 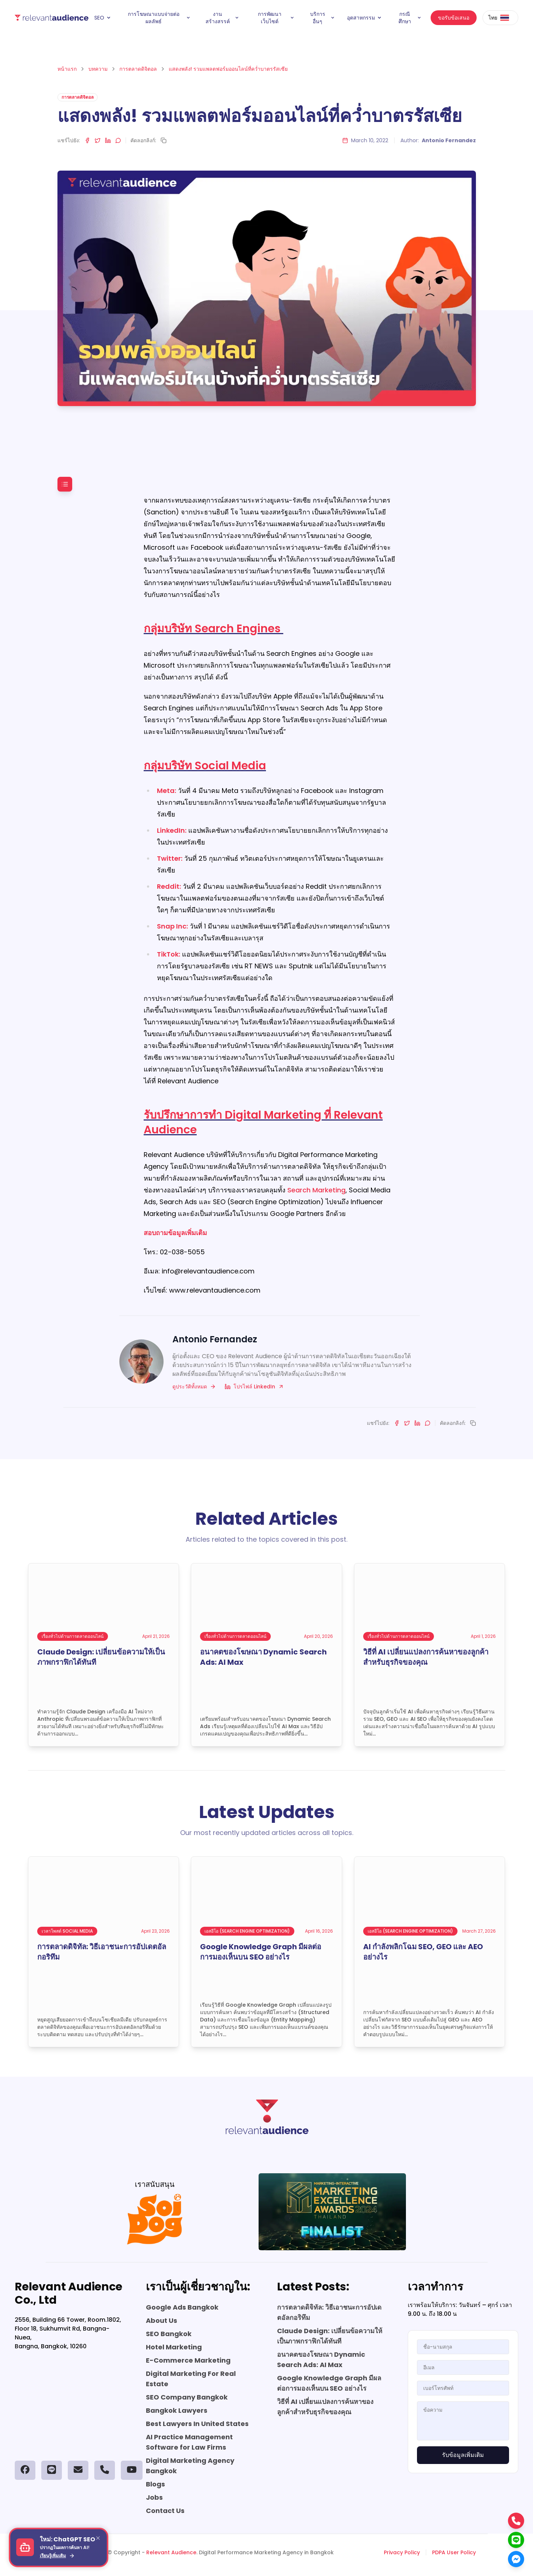 What do you see at coordinates (67, 69) in the screenshot?
I see `หน้าแรก` at bounding box center [67, 69].